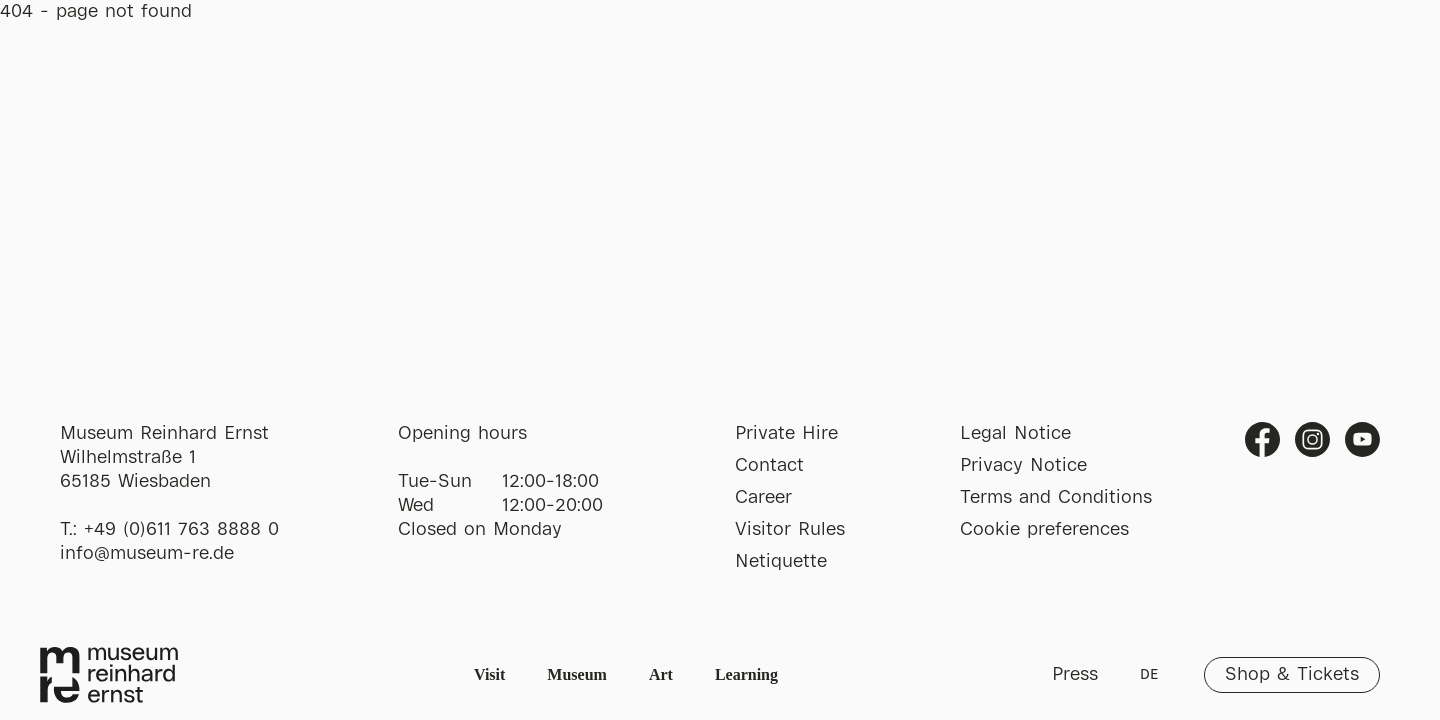  Describe the element at coordinates (489, 674) in the screenshot. I see `Visit` at that location.